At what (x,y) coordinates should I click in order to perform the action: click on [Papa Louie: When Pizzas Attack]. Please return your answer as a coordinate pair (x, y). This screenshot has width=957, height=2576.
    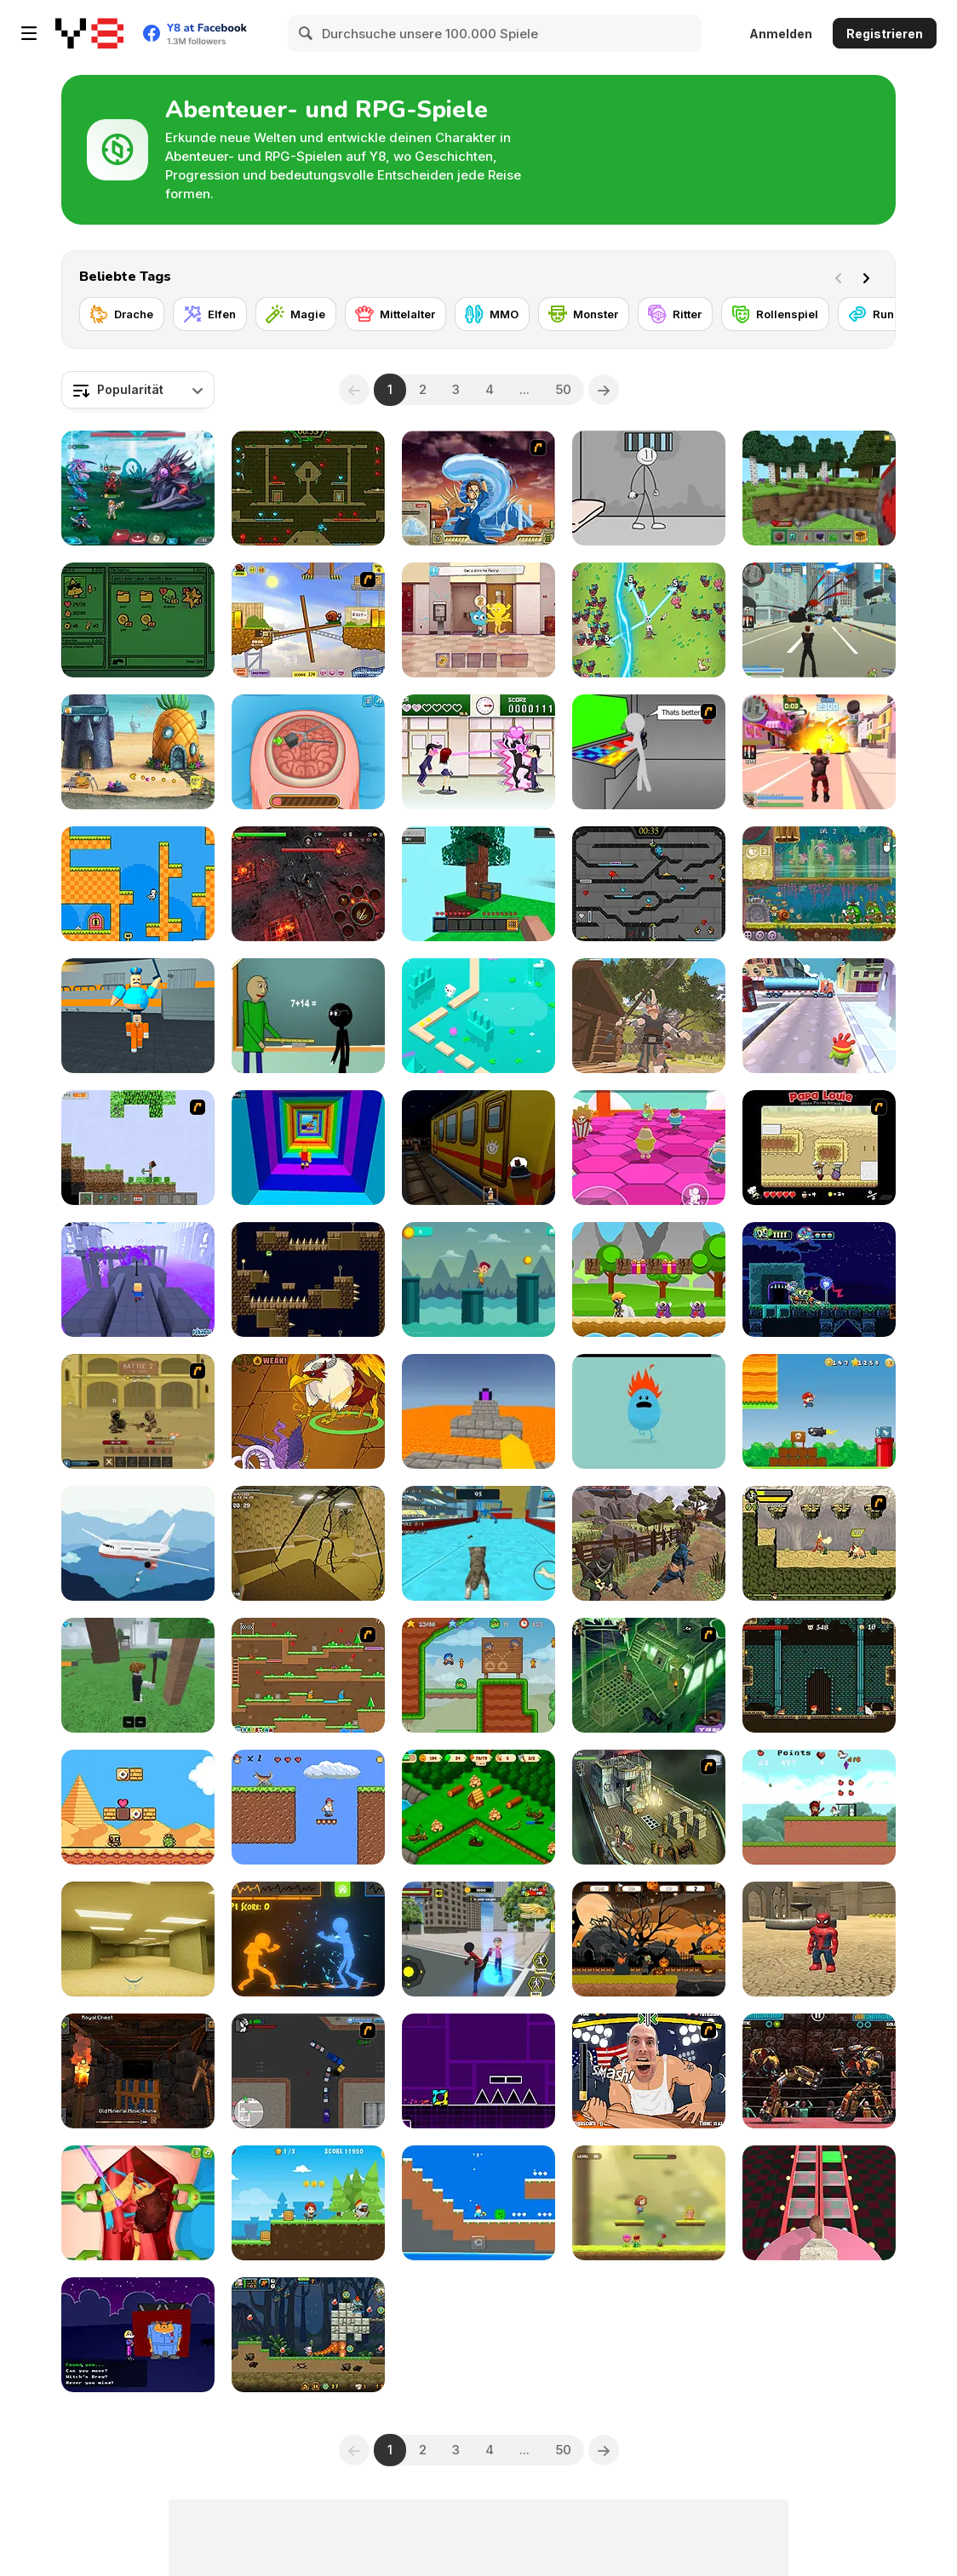
    Looking at the image, I should click on (819, 1147).